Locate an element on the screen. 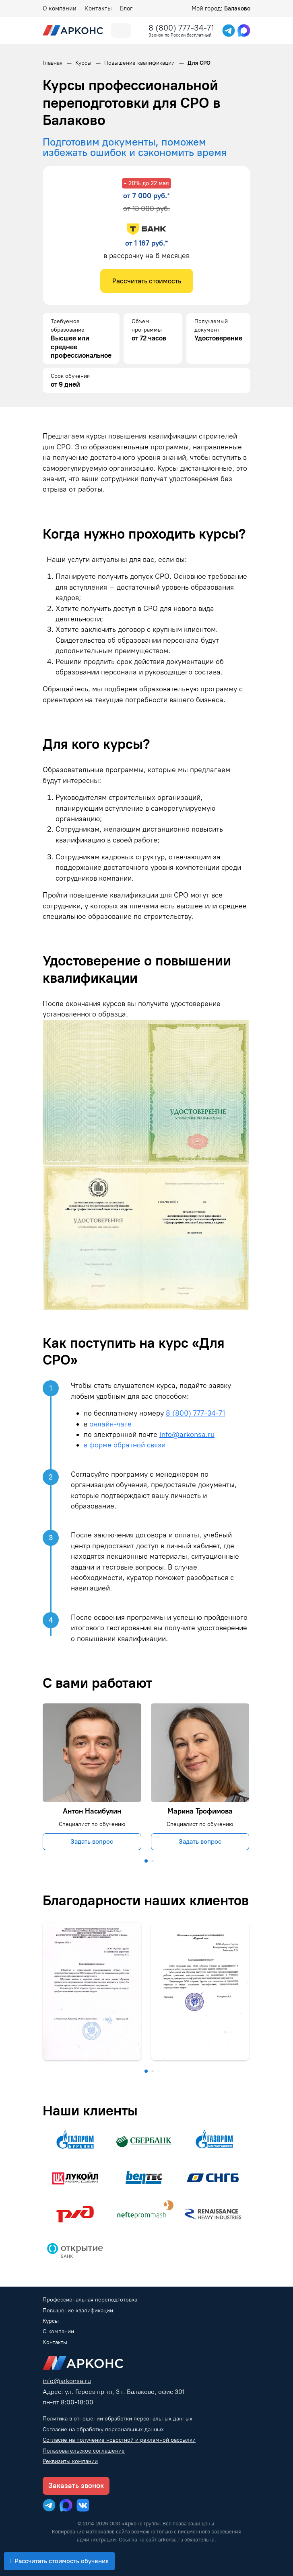  Курсы is located at coordinates (51, 2321).